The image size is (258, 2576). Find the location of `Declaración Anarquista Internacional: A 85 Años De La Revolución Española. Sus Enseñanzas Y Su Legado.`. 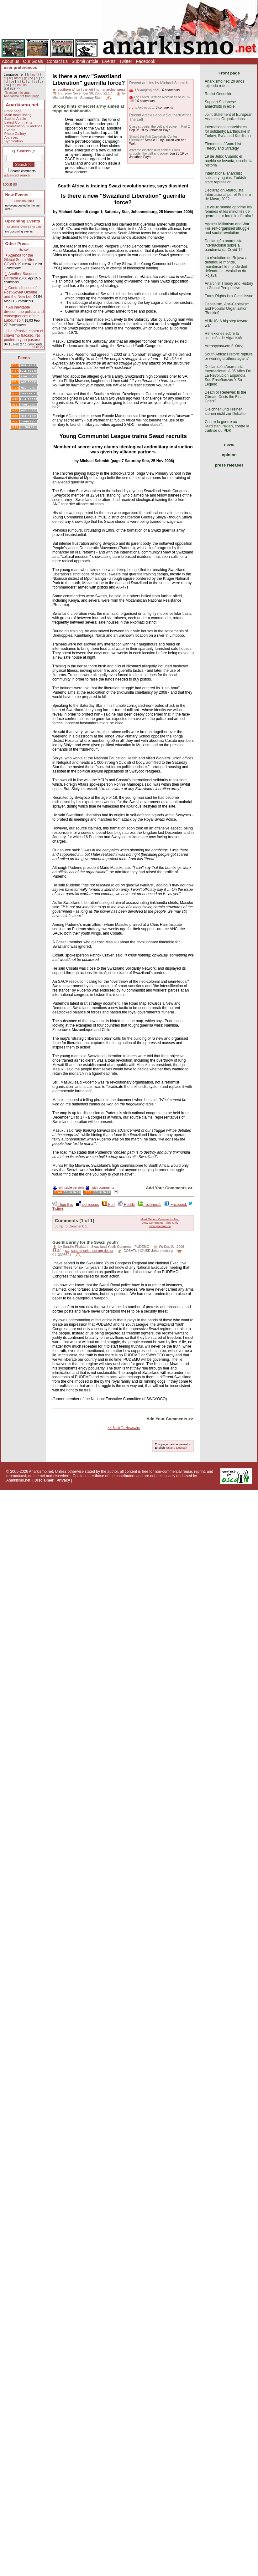

Declaración Anarquista Internacional: A 85 Años De La Revolución Española. Sus Enseñanzas Y Su Legado. is located at coordinates (228, 375).